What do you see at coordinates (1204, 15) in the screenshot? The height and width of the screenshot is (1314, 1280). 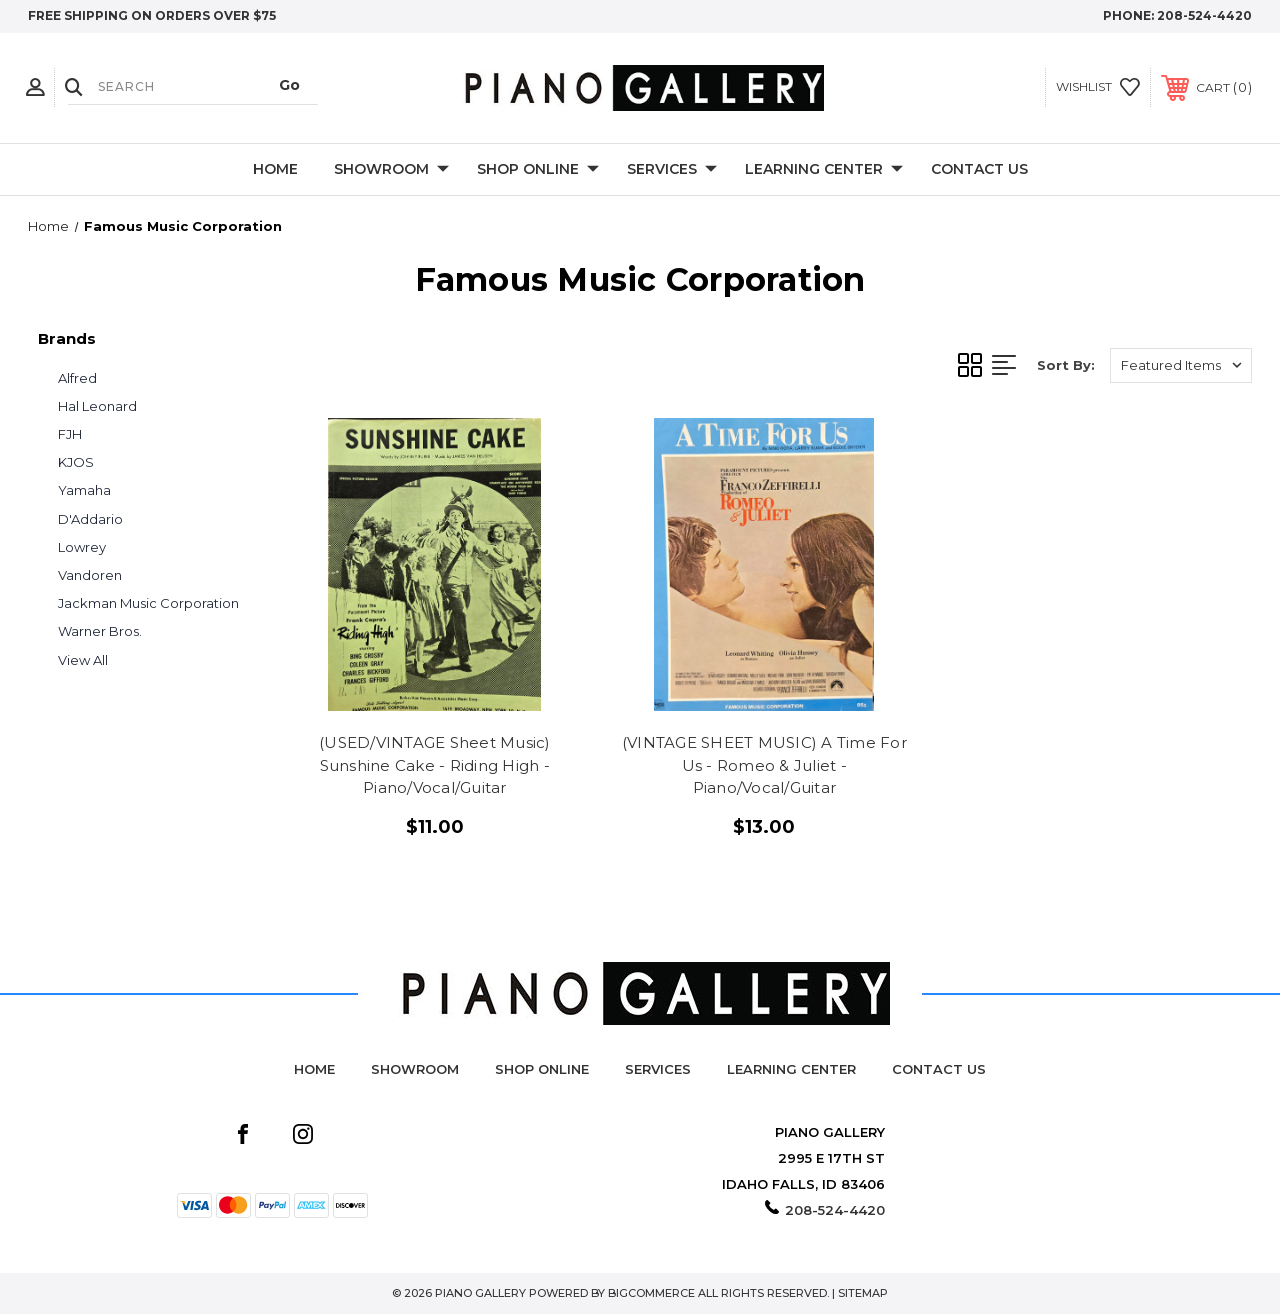 I see `208-524-4420` at bounding box center [1204, 15].